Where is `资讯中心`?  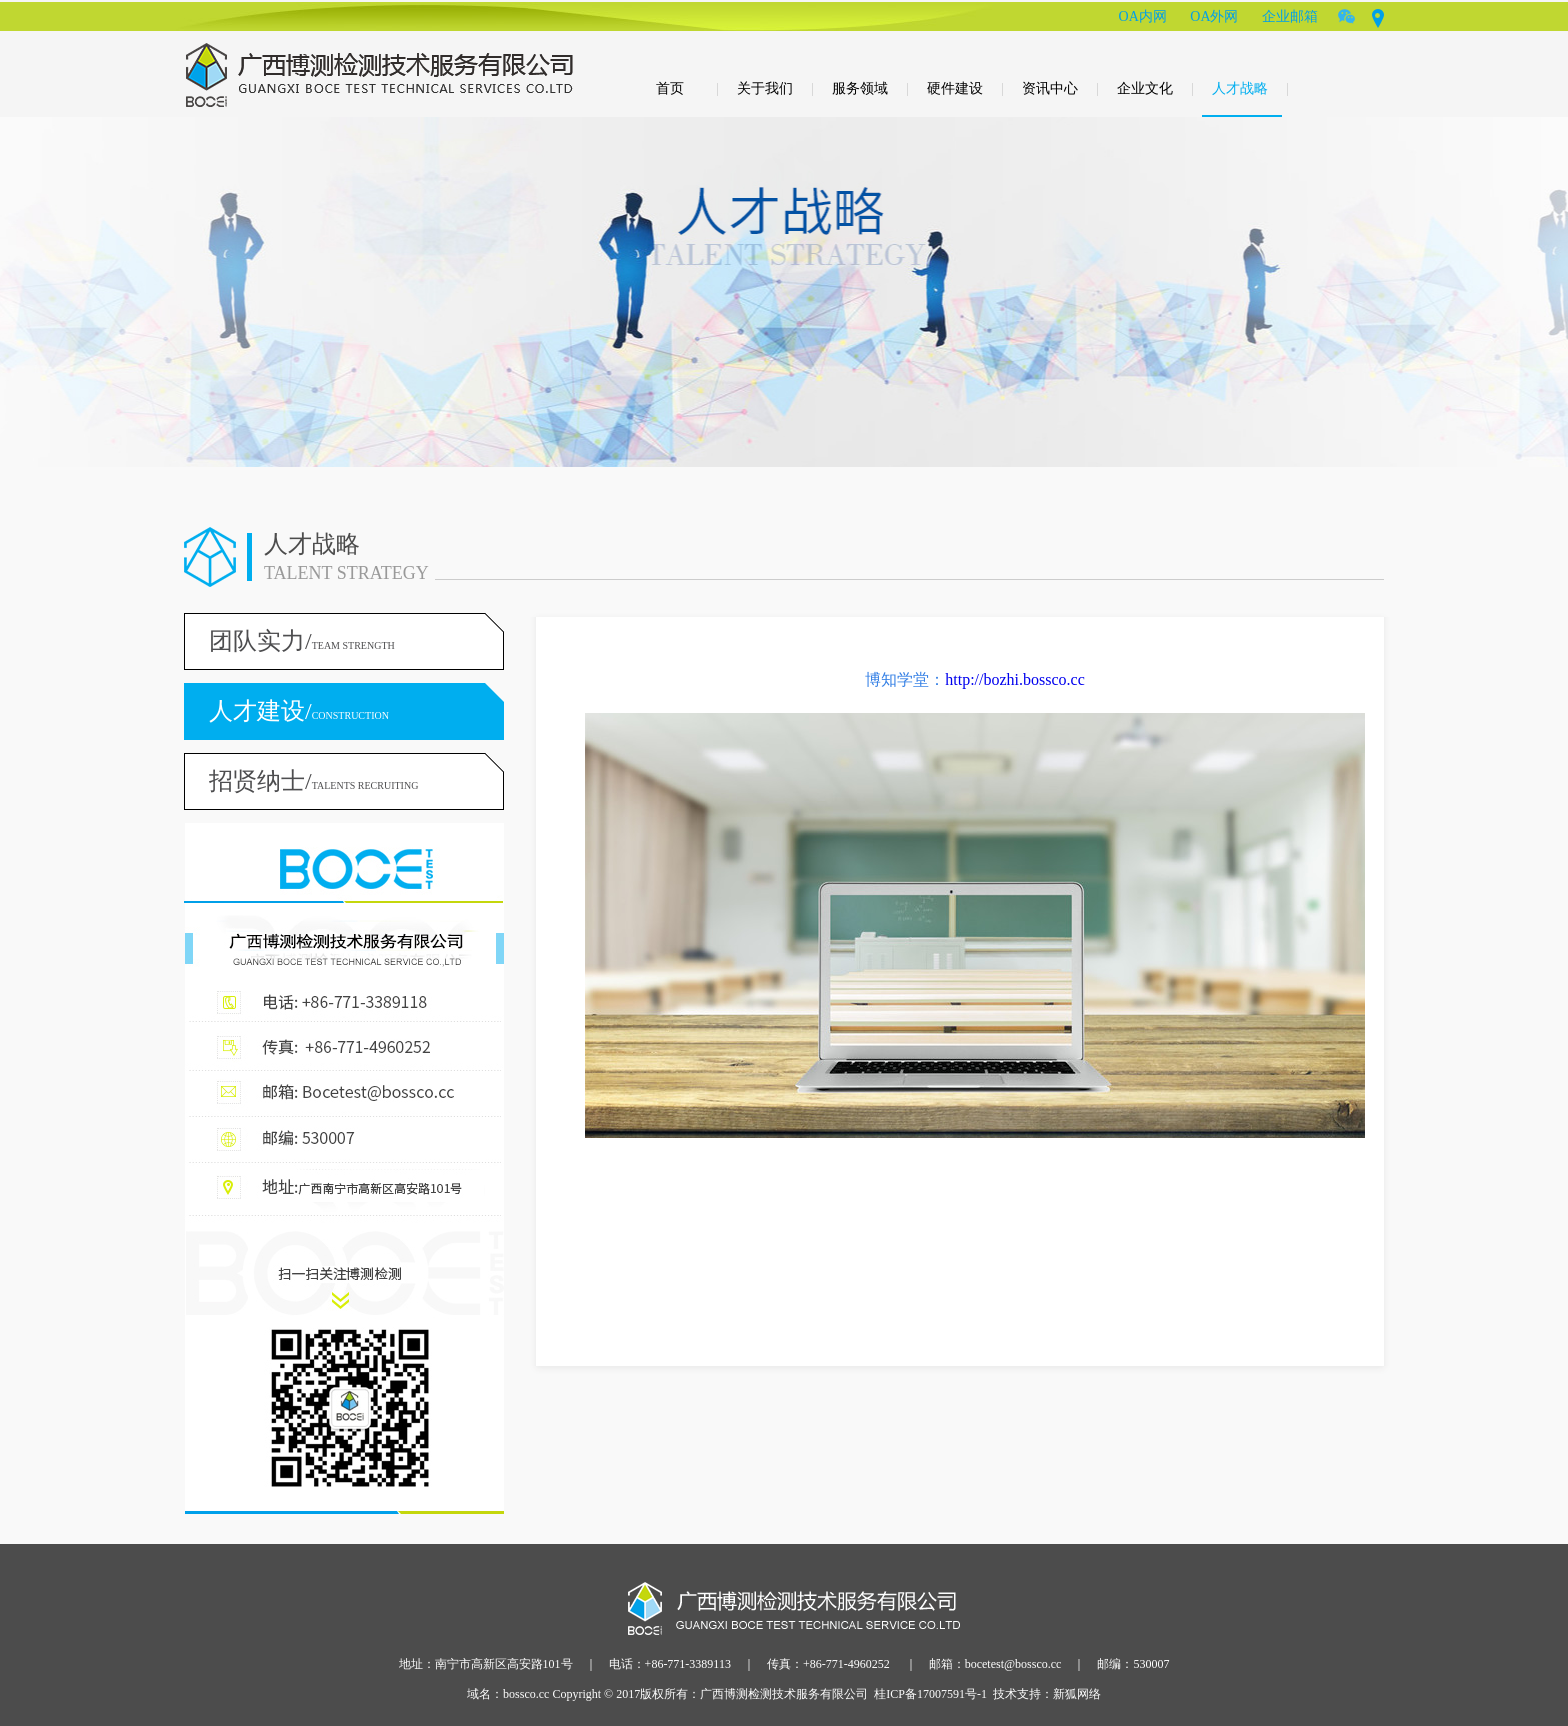 资讯中心 is located at coordinates (1060, 89).